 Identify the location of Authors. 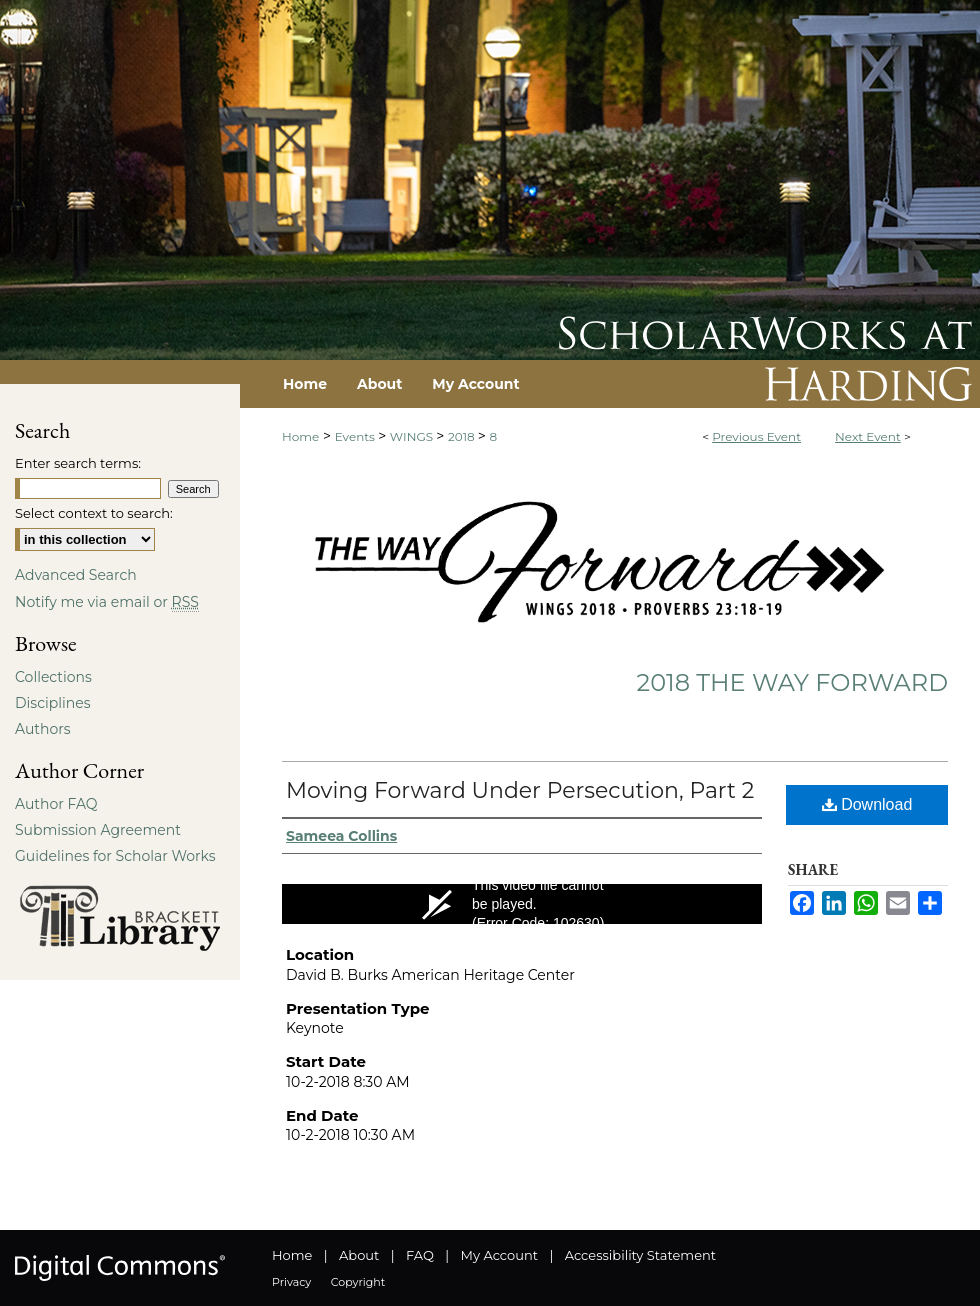
(43, 729).